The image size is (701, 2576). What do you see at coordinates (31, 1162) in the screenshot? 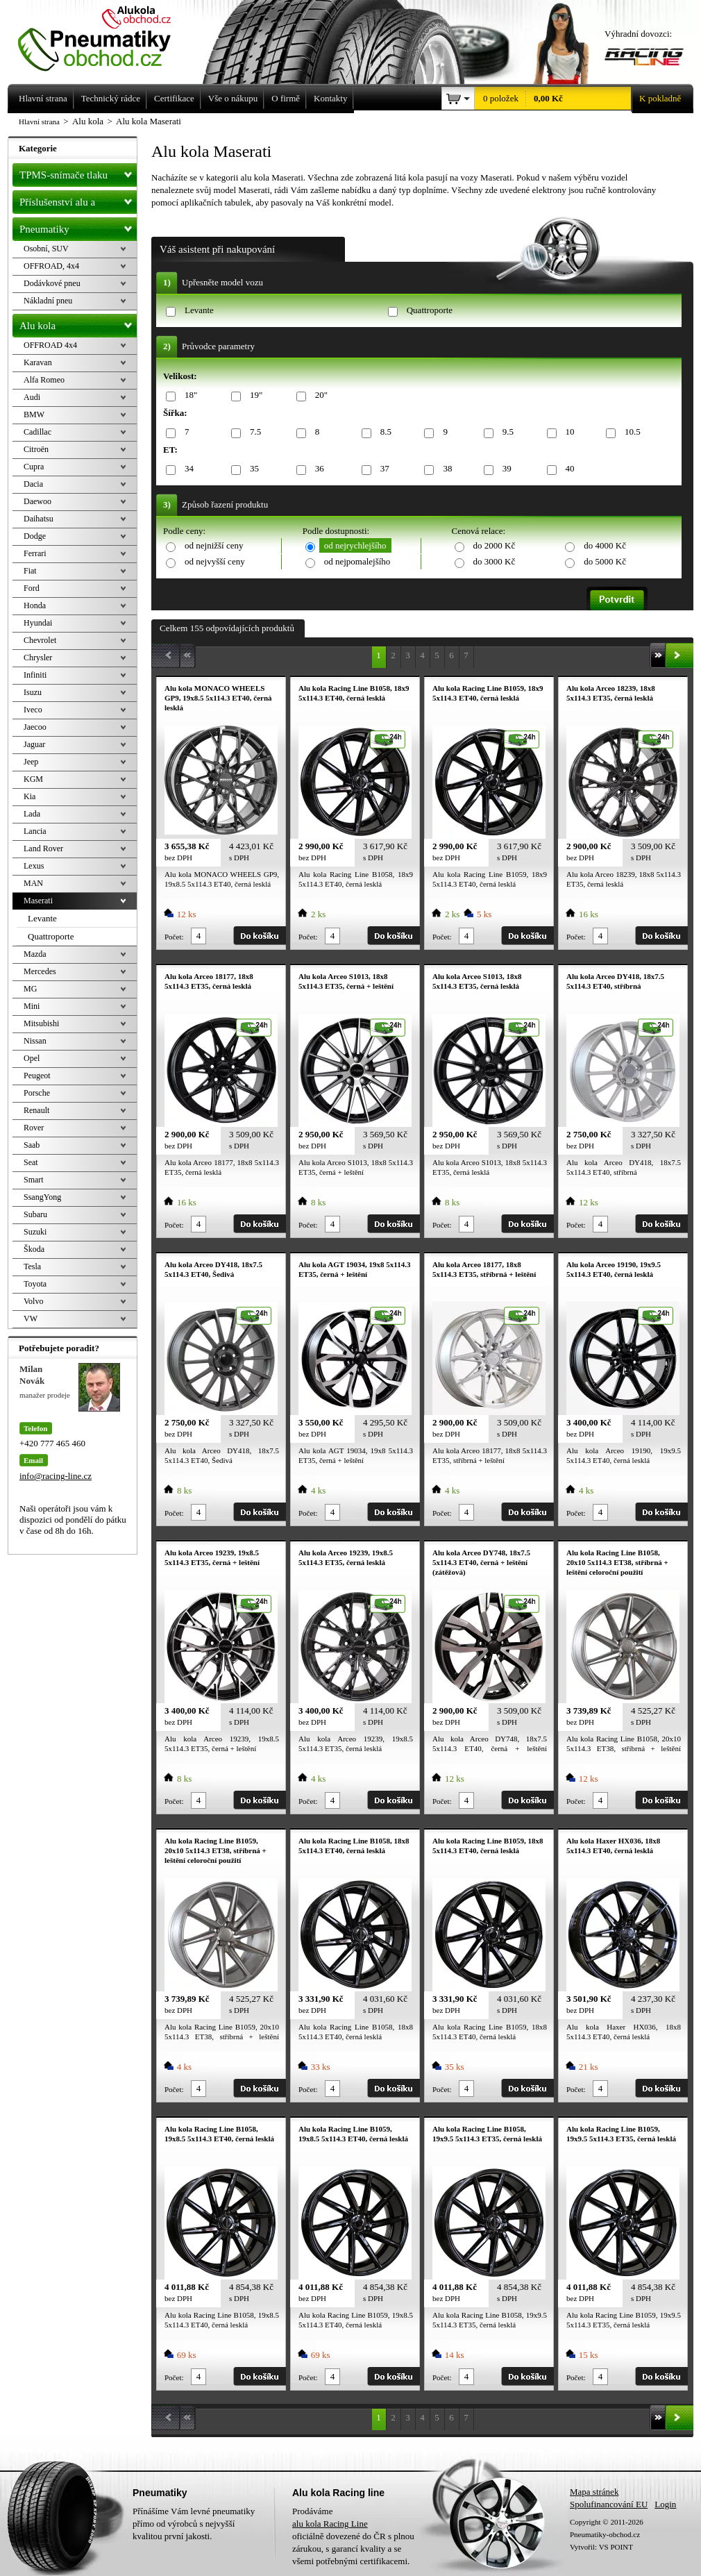
I see `Seat` at bounding box center [31, 1162].